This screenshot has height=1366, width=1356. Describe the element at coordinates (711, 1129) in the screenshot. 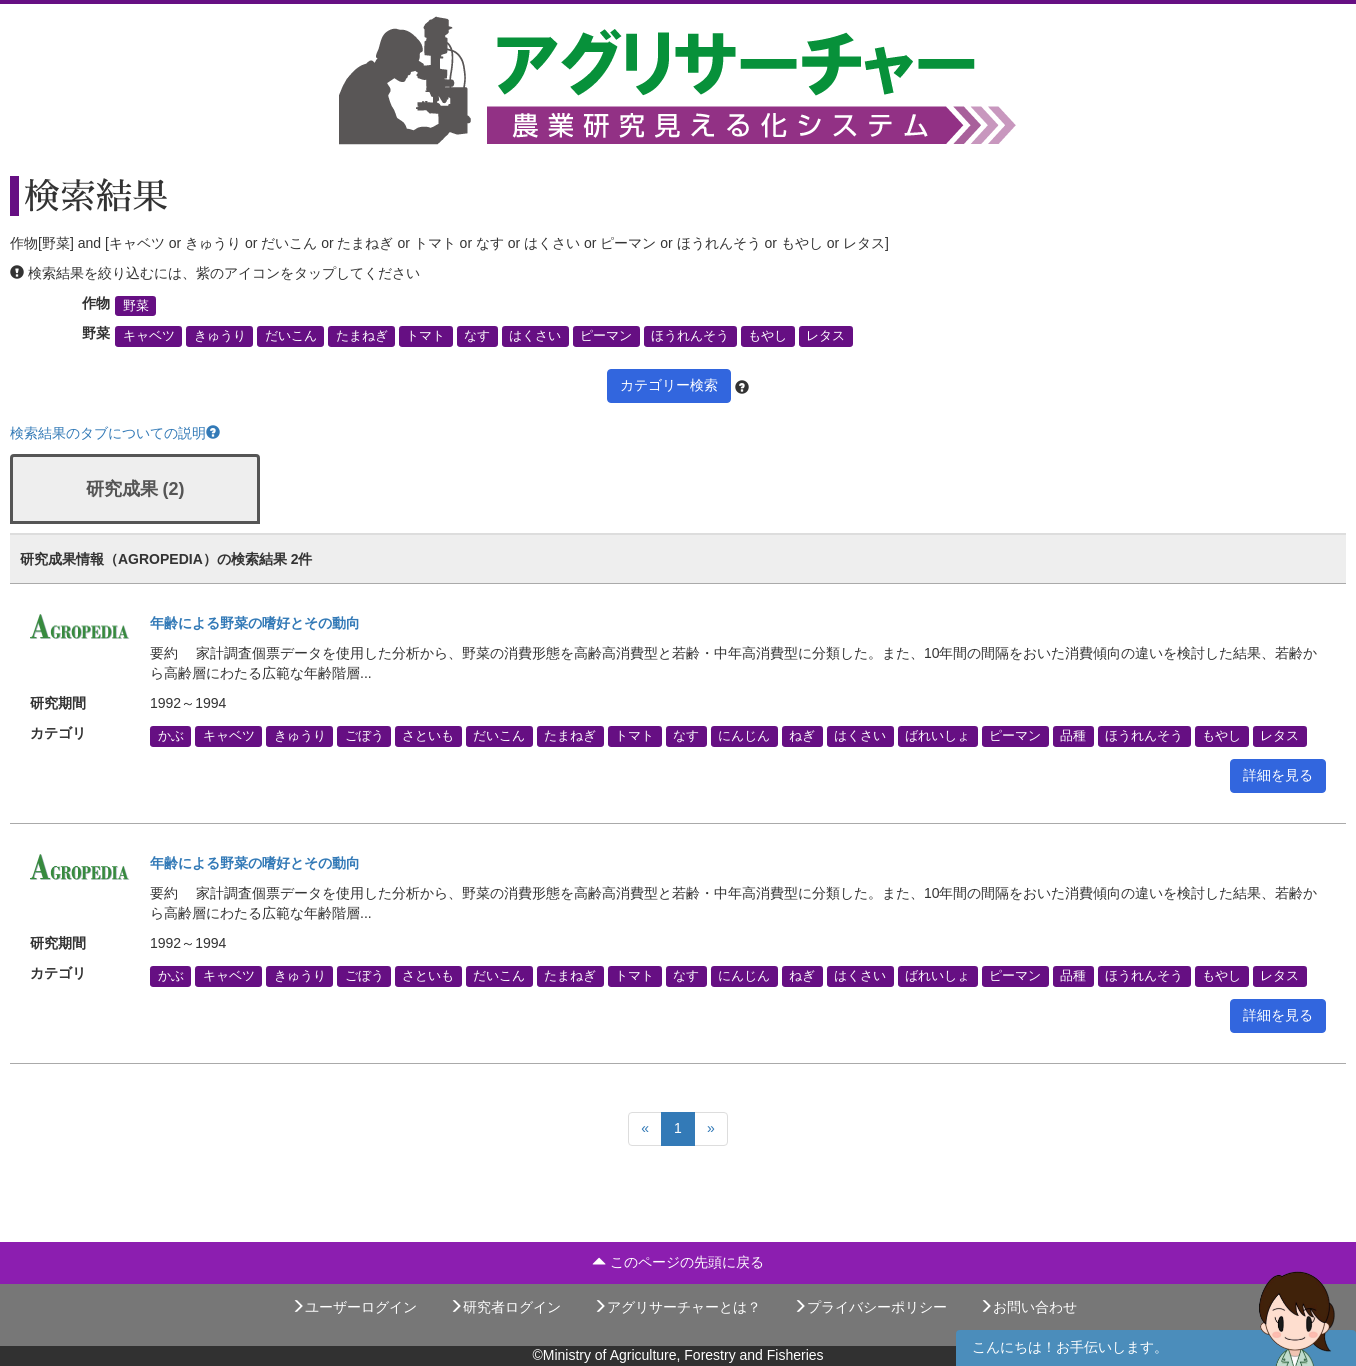

I see `[Next]` at that location.